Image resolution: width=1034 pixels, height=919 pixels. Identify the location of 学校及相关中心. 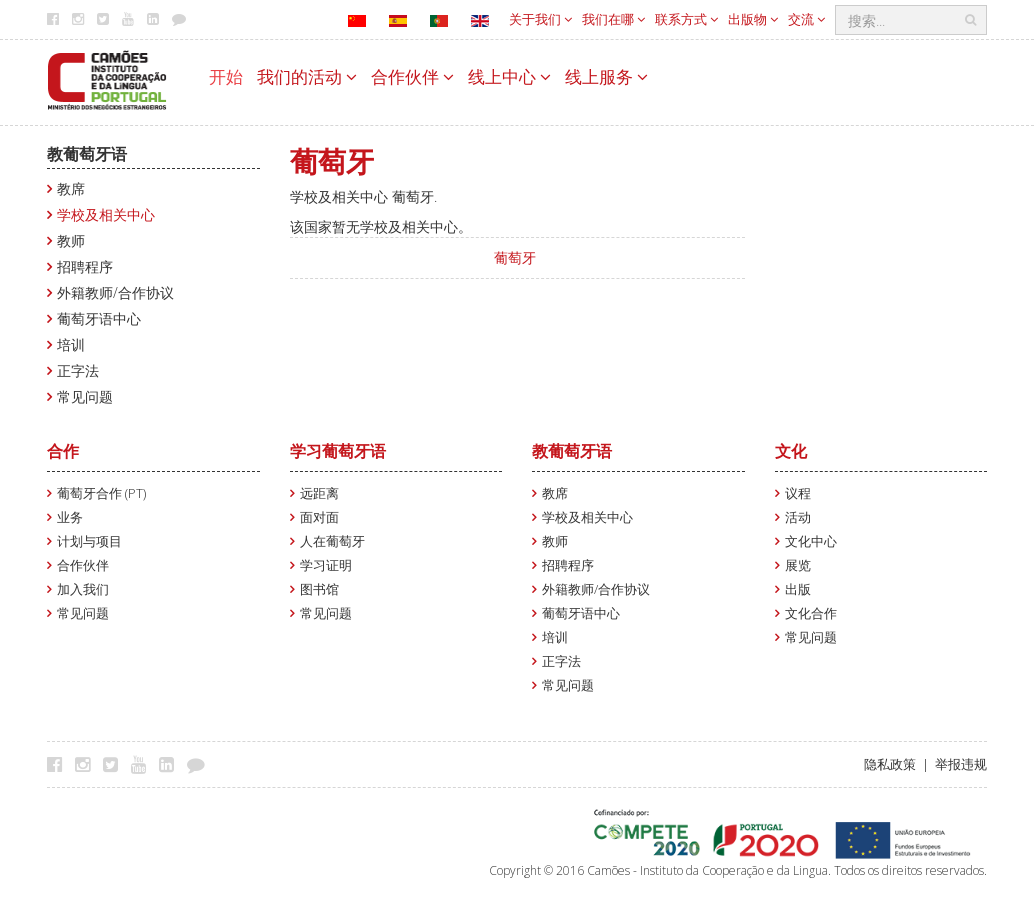
(106, 214).